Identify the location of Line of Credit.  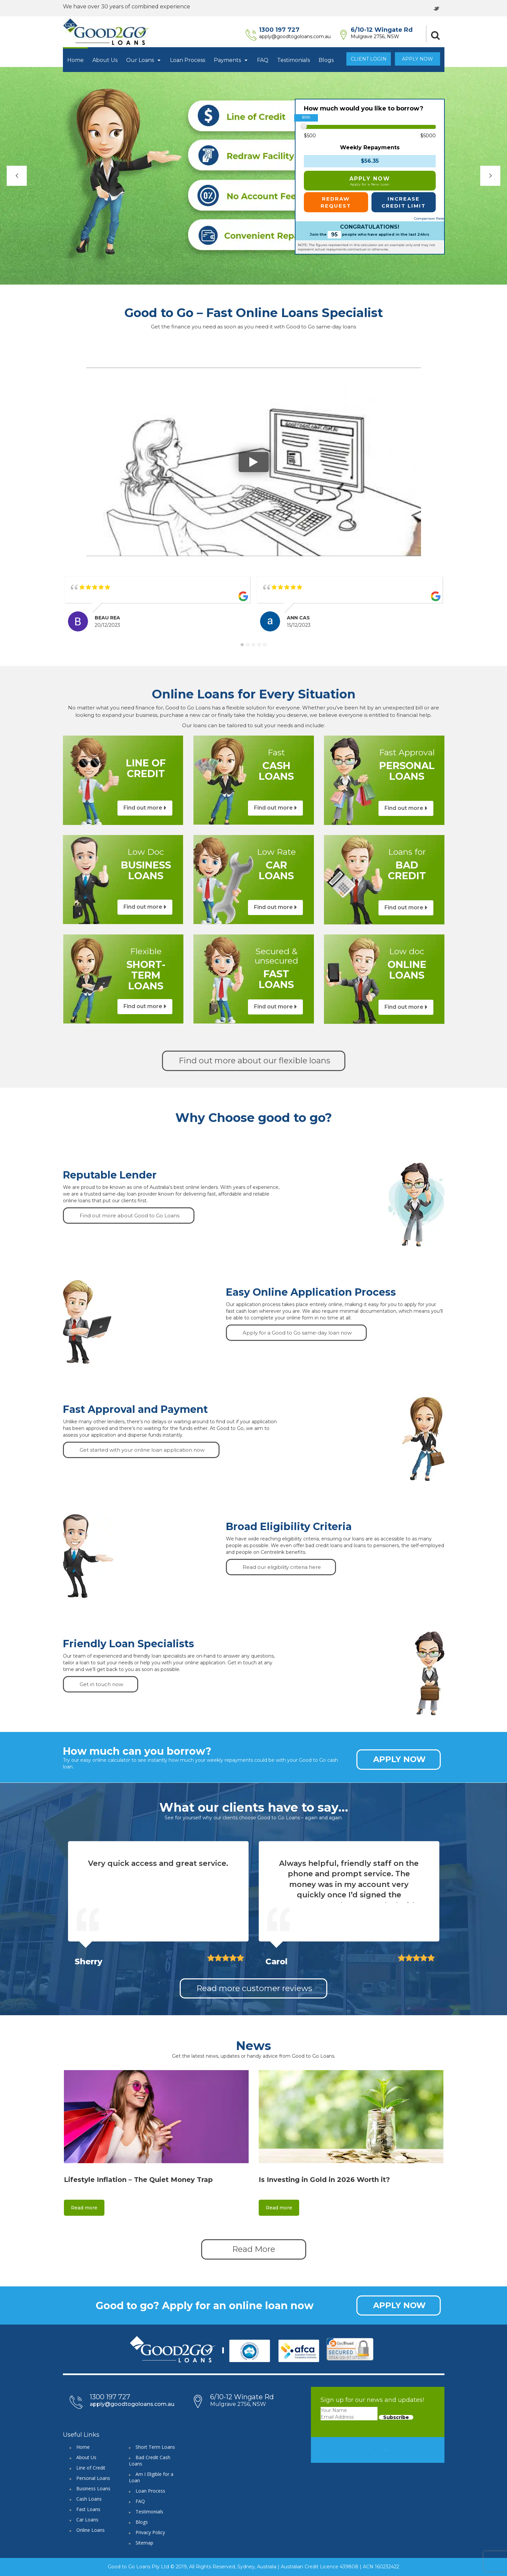
(90, 2468).